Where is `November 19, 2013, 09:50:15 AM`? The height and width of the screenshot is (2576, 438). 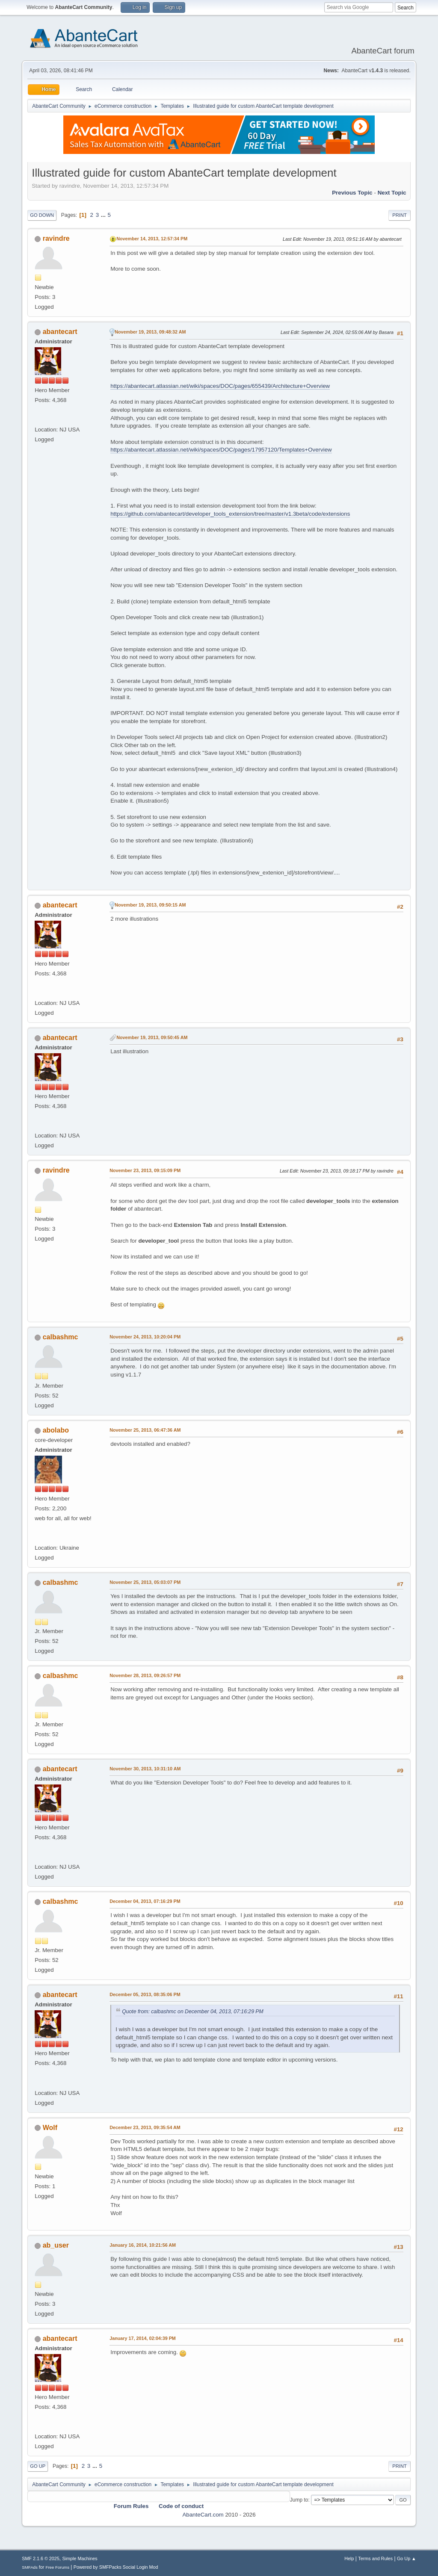 November 19, 2013, 09:50:15 AM is located at coordinates (150, 904).